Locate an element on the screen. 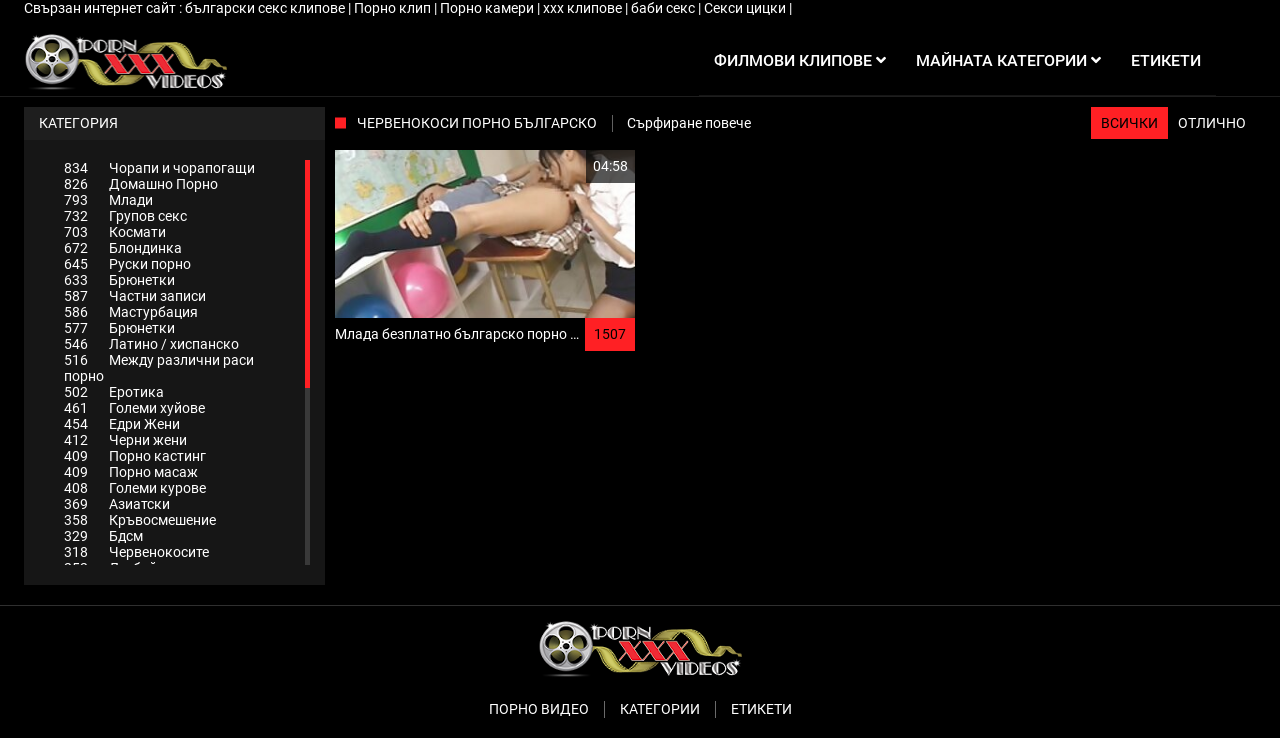  Черни жени is located at coordinates (125, 440).